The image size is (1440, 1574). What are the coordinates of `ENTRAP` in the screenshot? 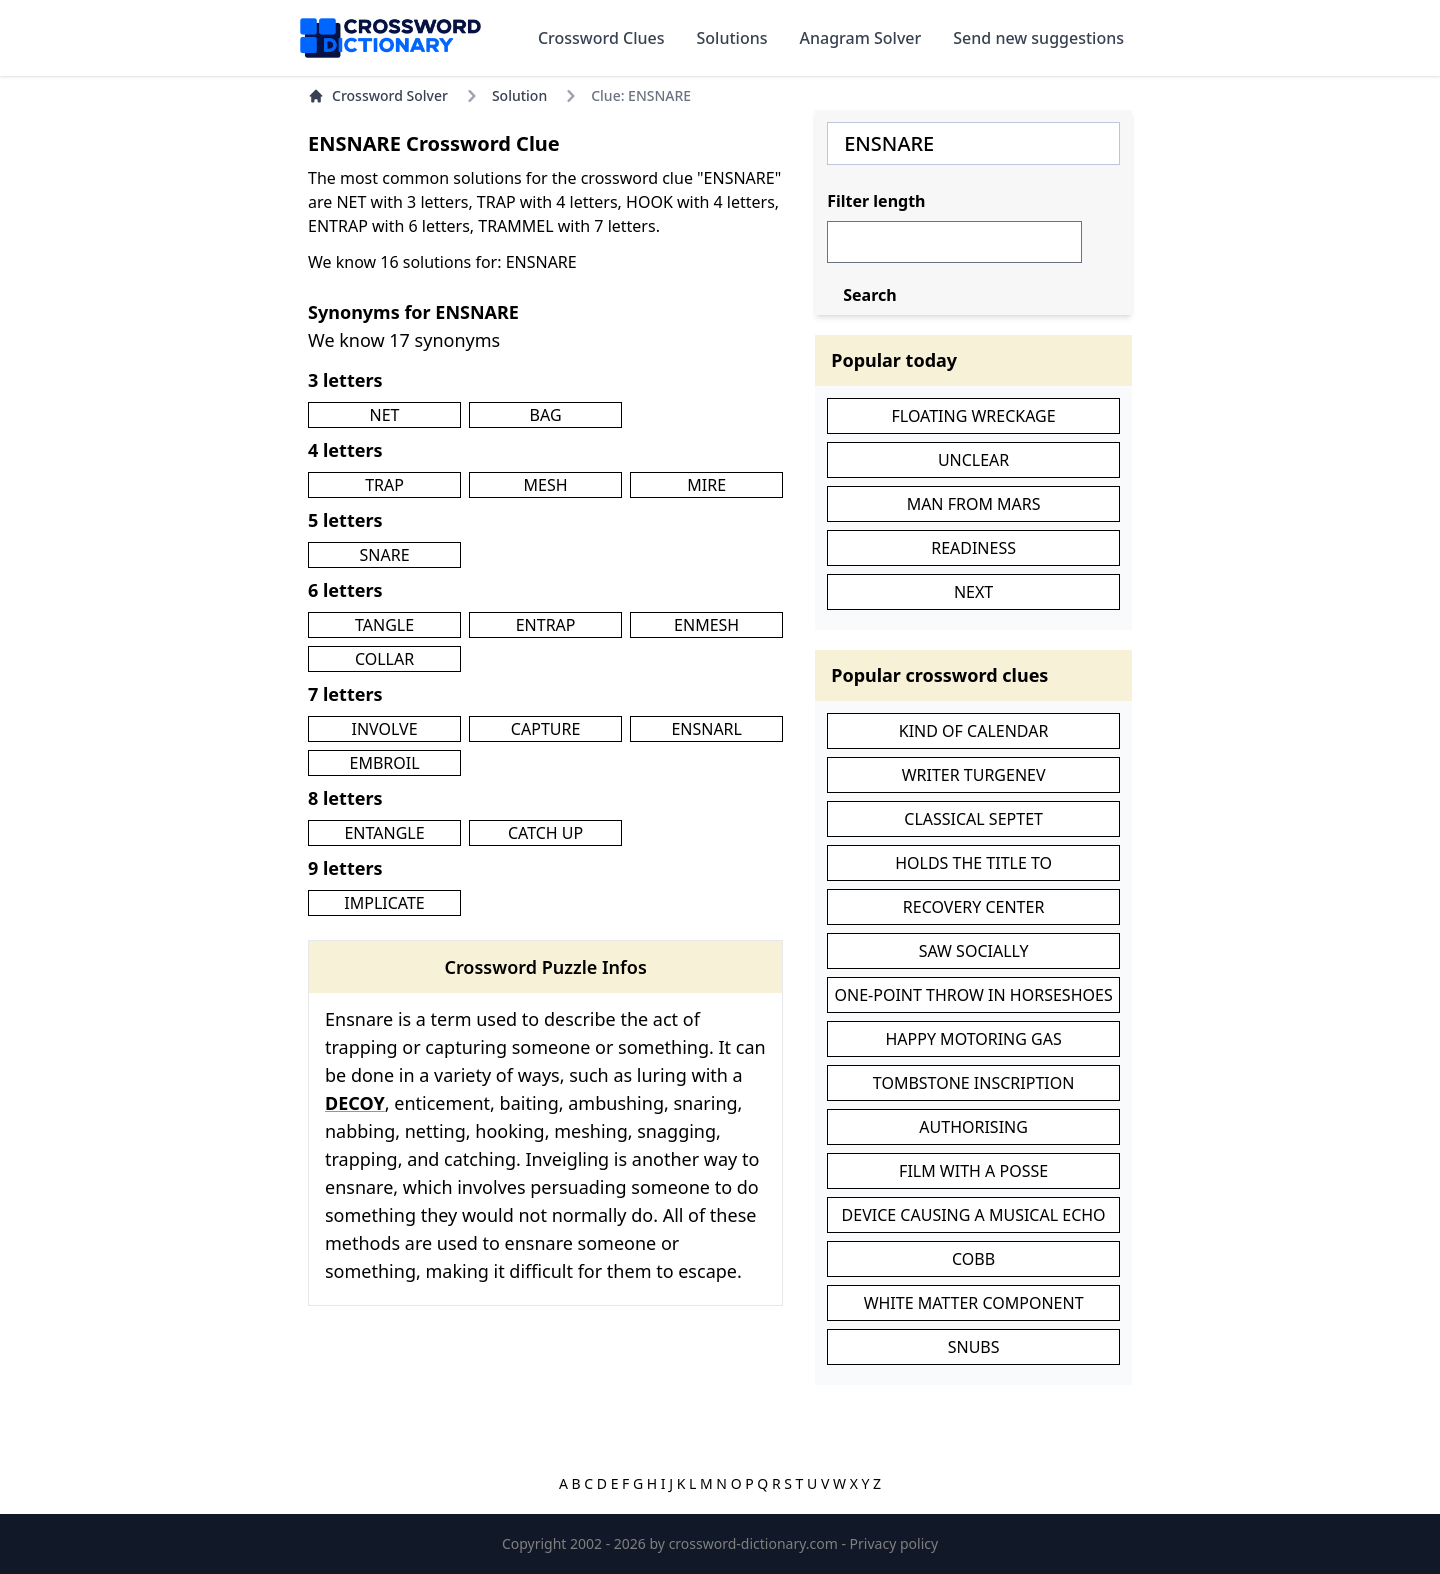 It's located at (546, 625).